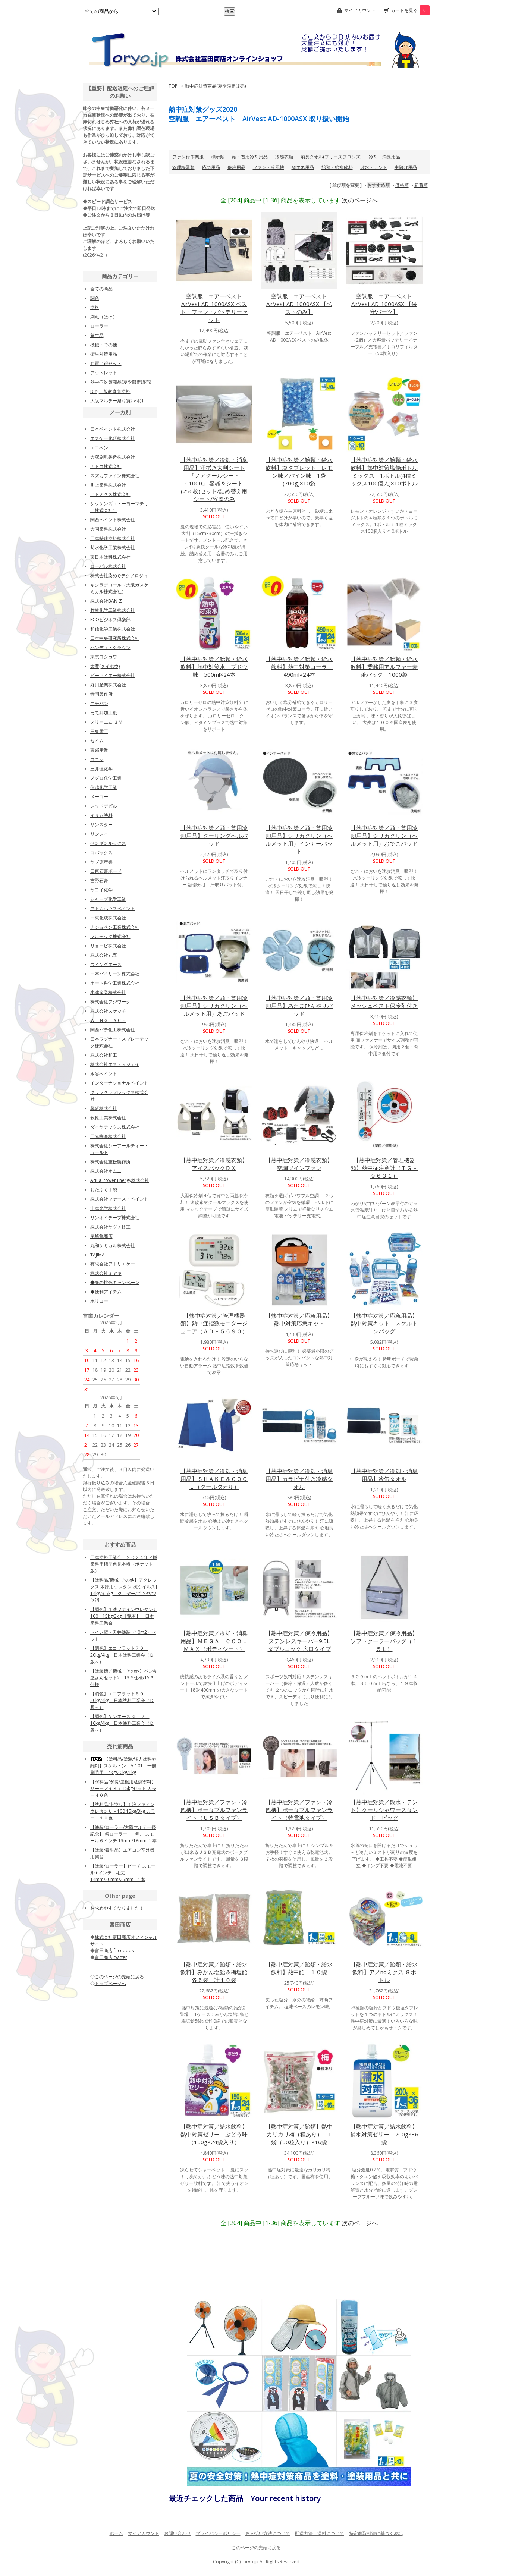  Describe the element at coordinates (108, 1117) in the screenshot. I see `萩原工業株式会社` at that location.